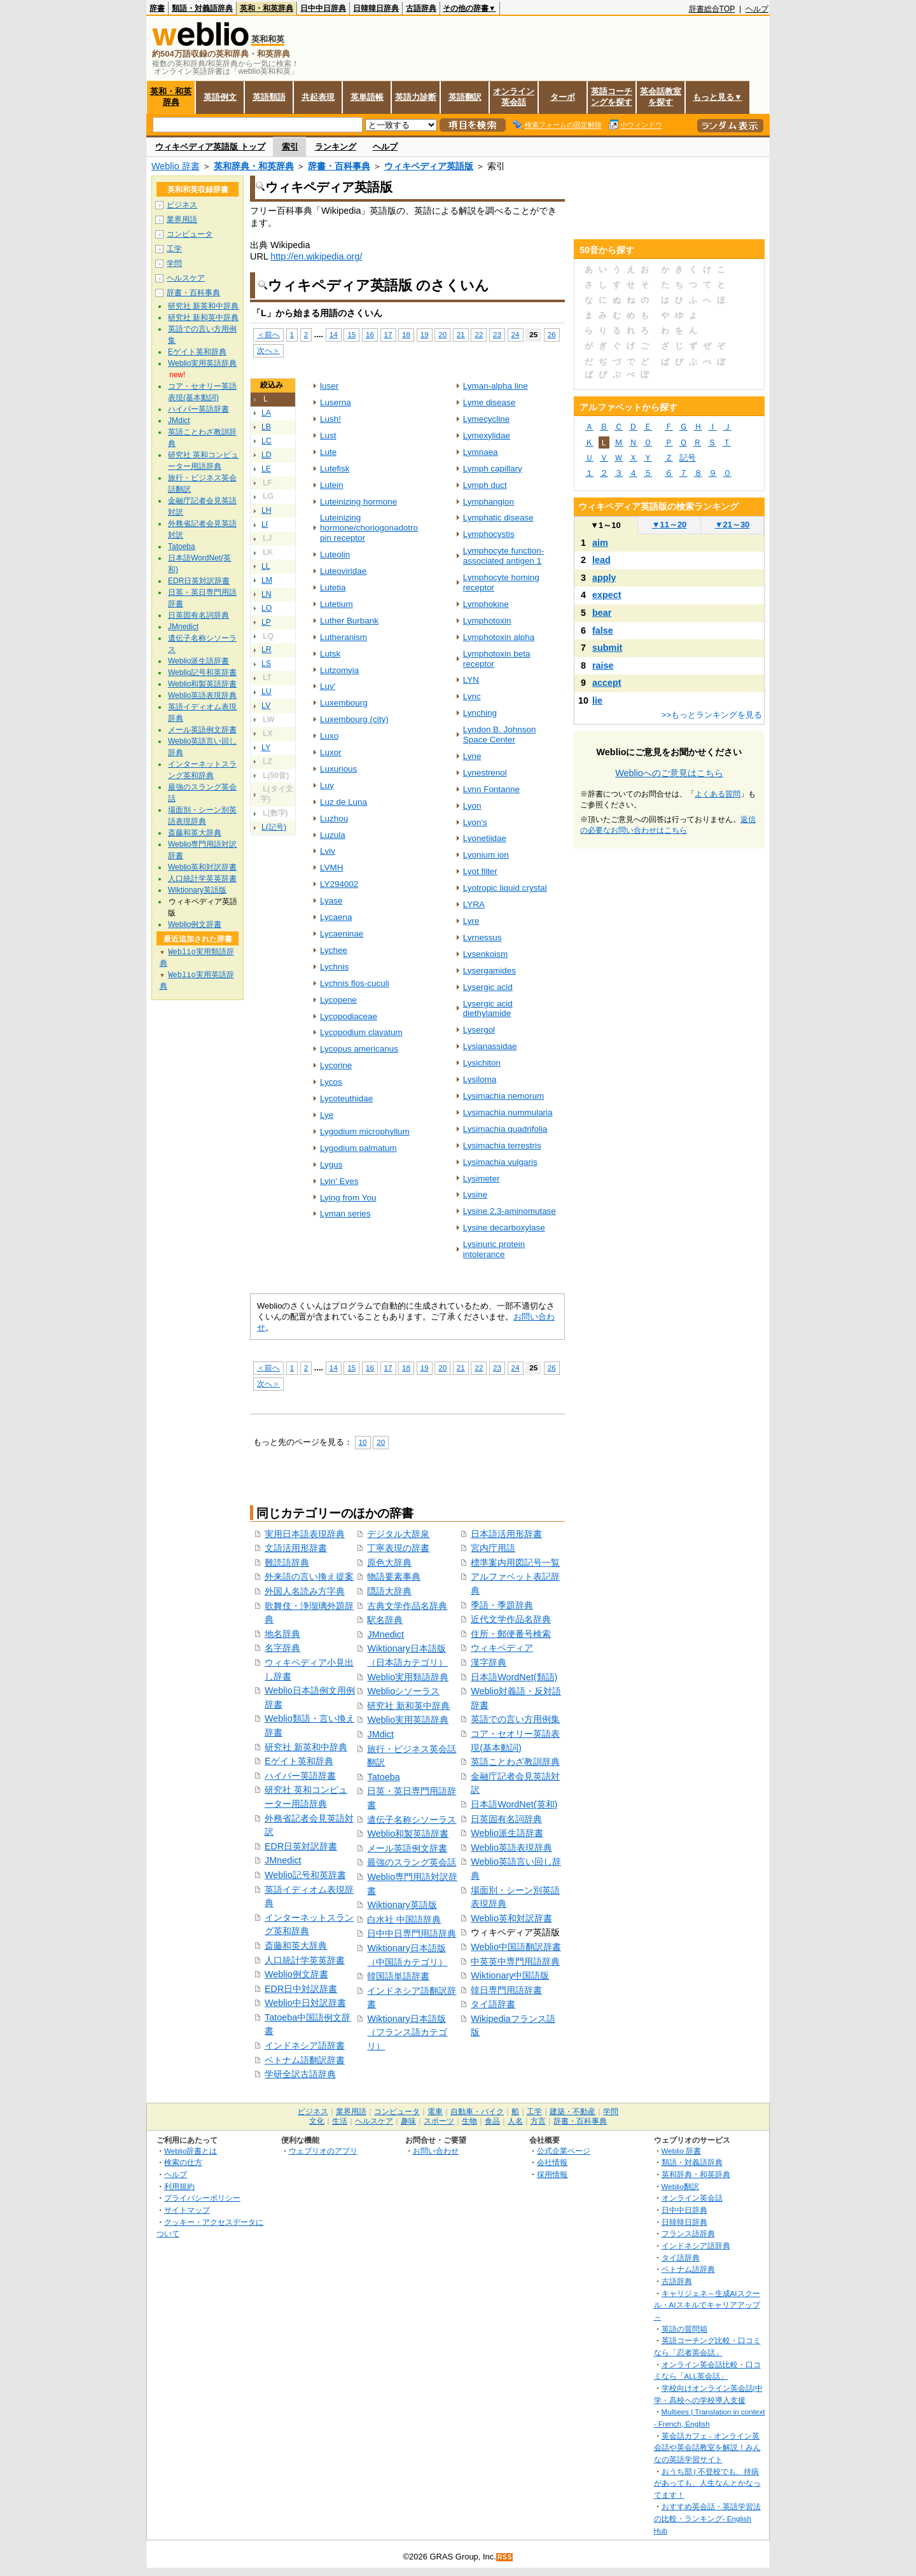  I want to click on タイ語辞典, so click(681, 2257).